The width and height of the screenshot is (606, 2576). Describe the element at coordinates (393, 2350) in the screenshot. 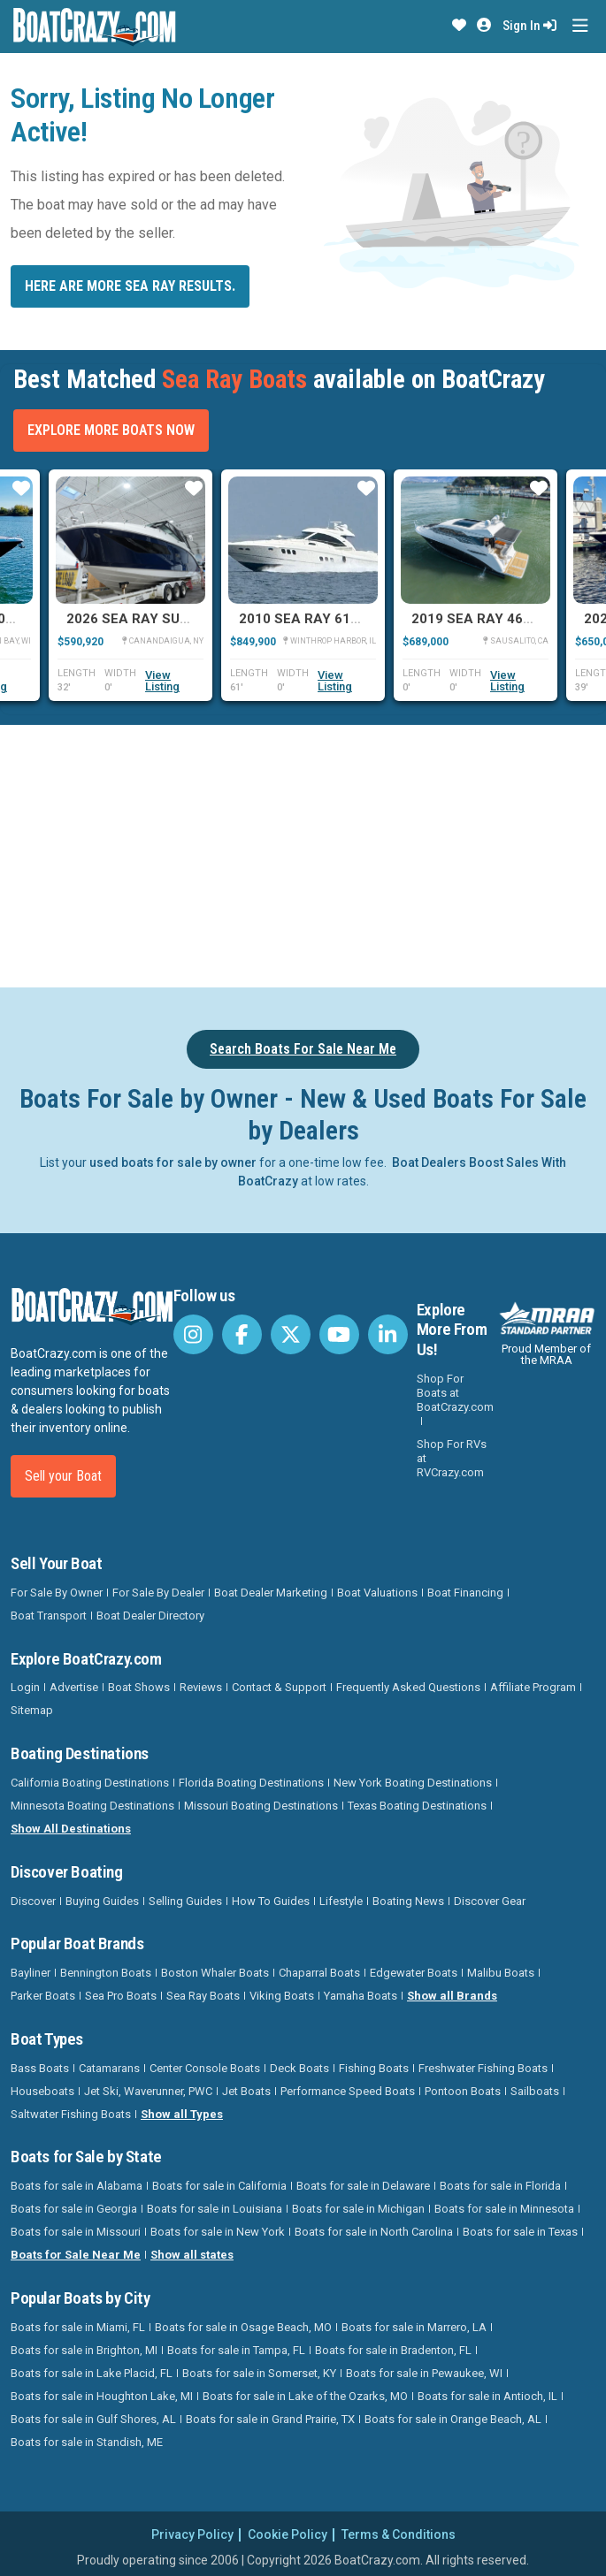

I see `Boats for sale in Bradenton, FL` at that location.